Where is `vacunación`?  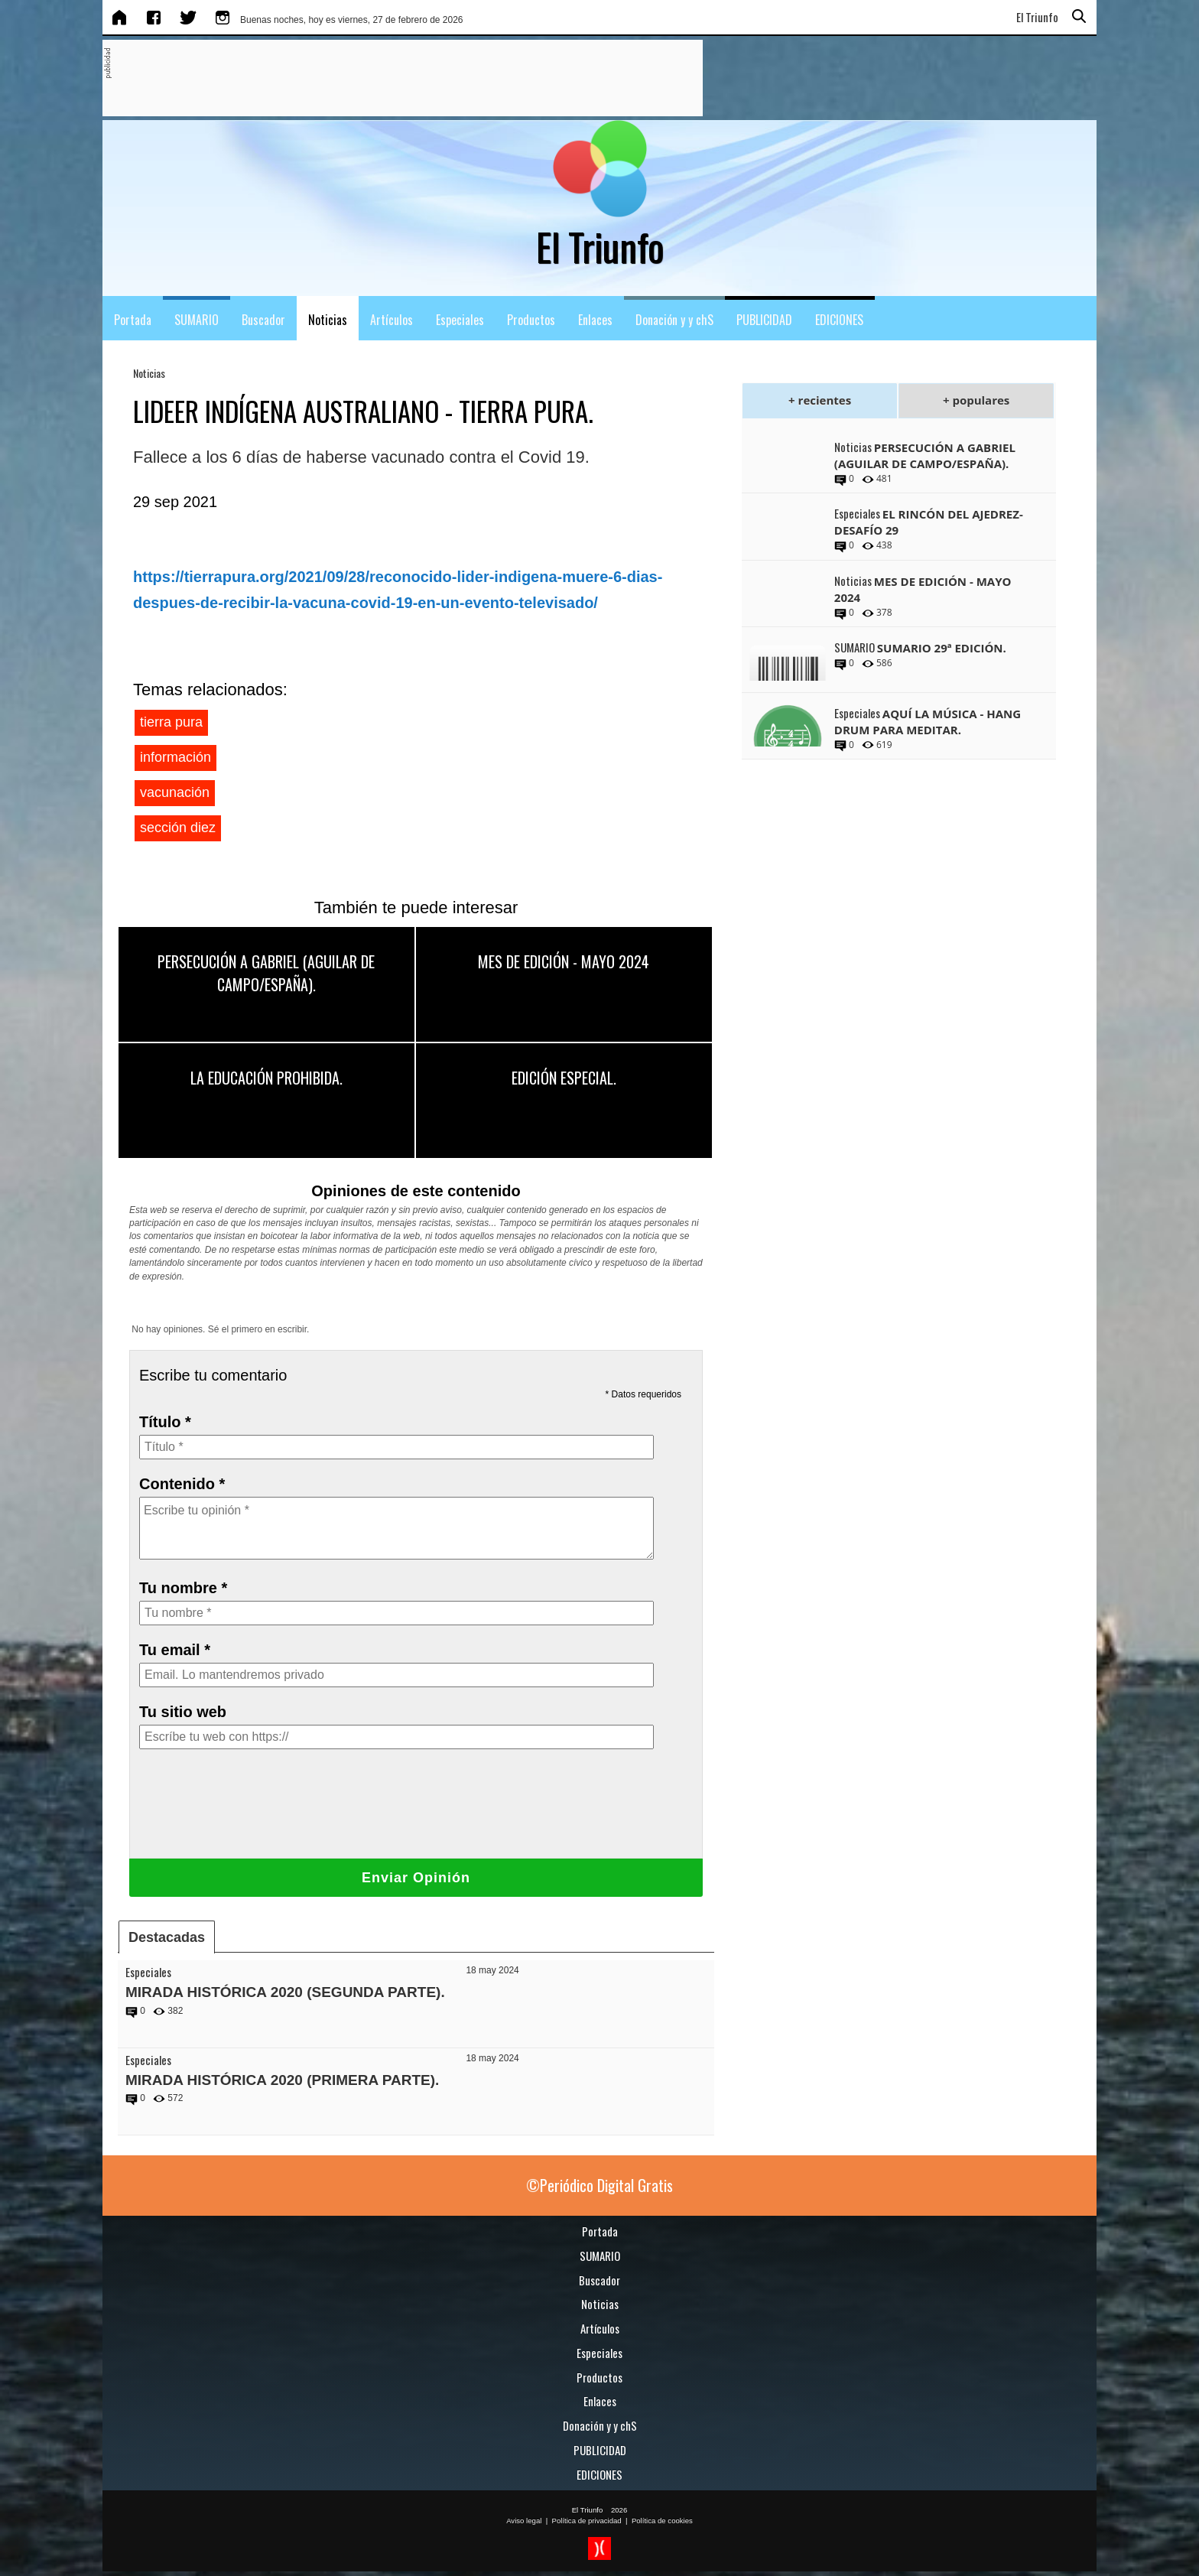
vacunación is located at coordinates (175, 792).